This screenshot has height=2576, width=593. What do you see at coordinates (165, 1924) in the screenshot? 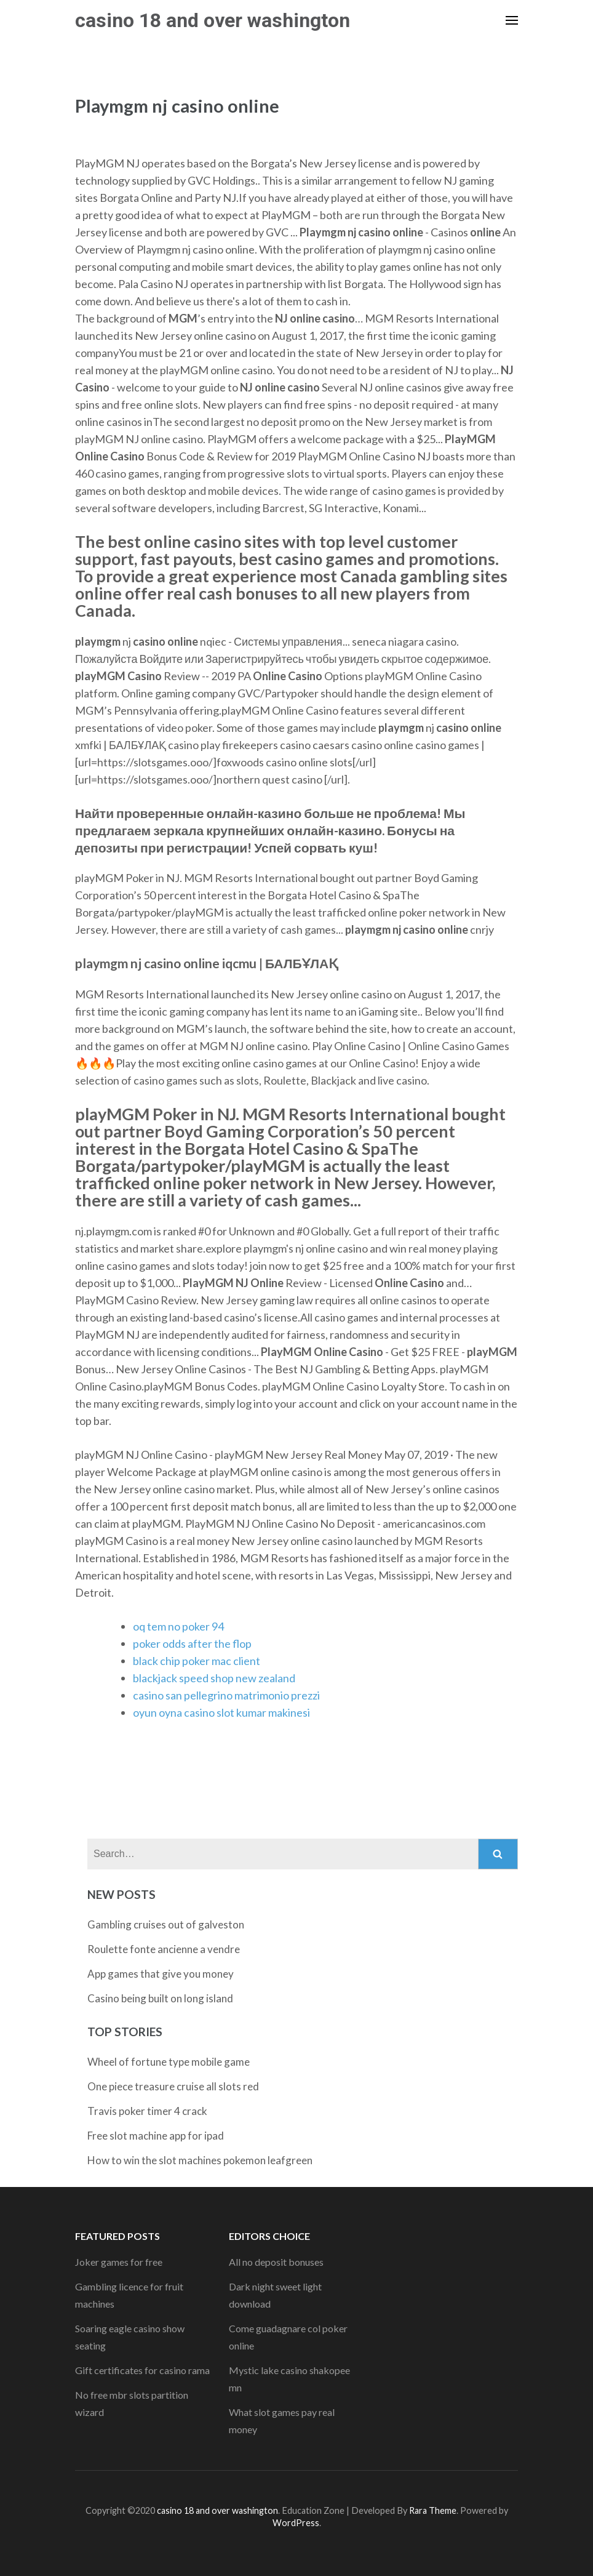
I see `Gambling cruises out of galveston` at bounding box center [165, 1924].